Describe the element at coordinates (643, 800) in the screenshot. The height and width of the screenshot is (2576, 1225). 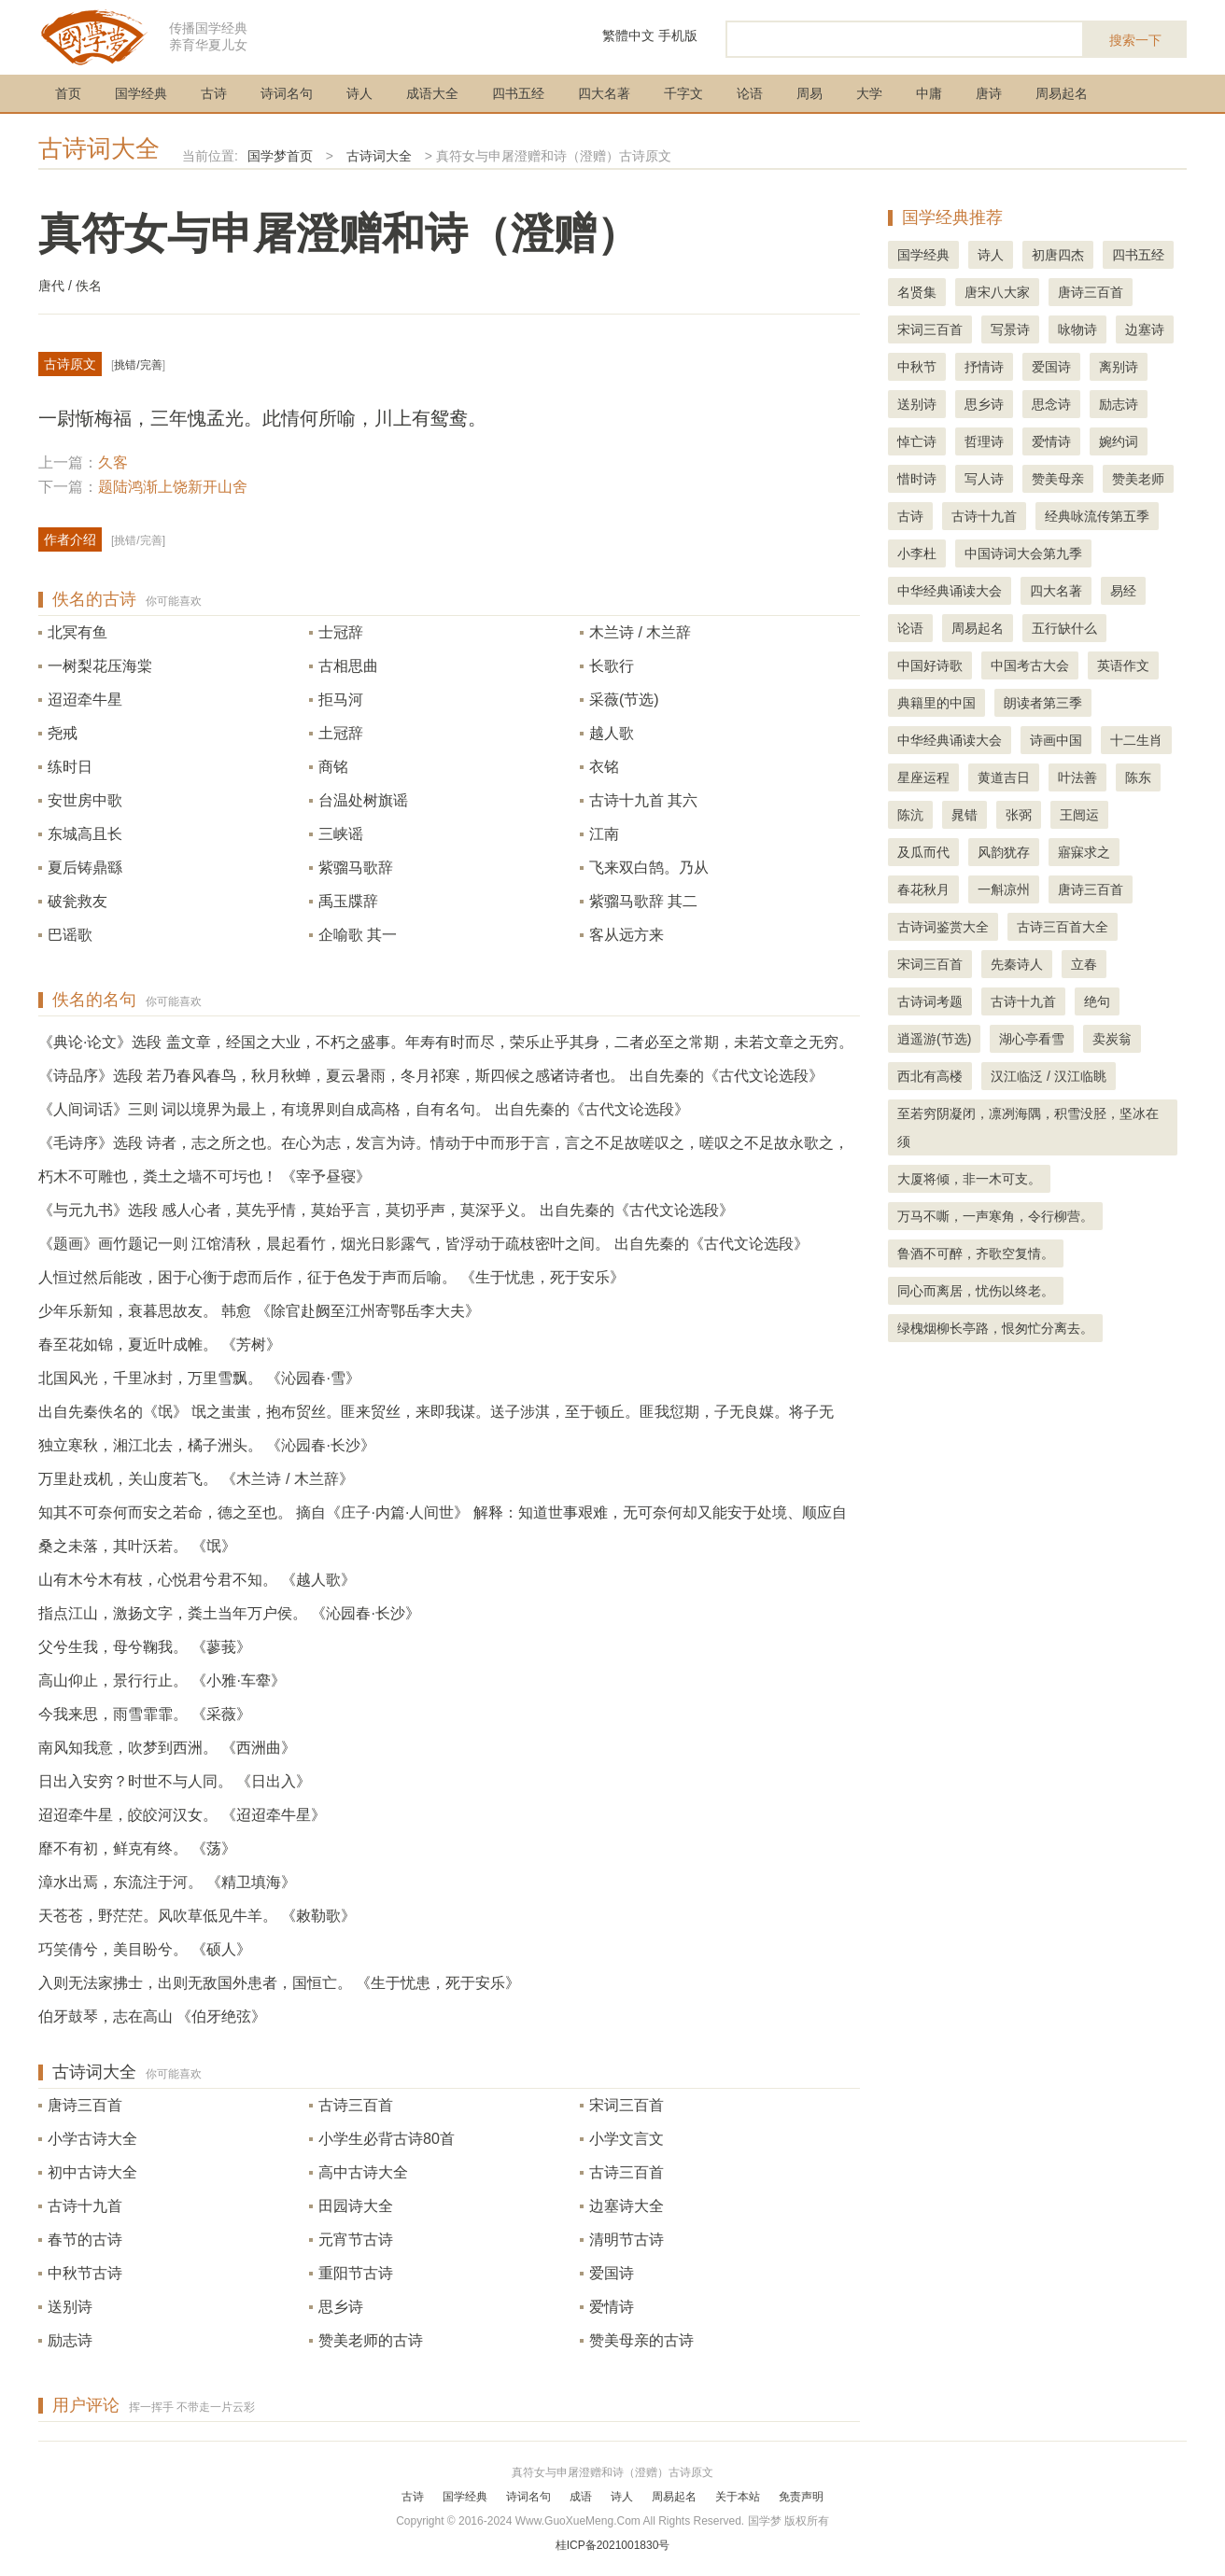
I see `古诗十九首 其六` at that location.